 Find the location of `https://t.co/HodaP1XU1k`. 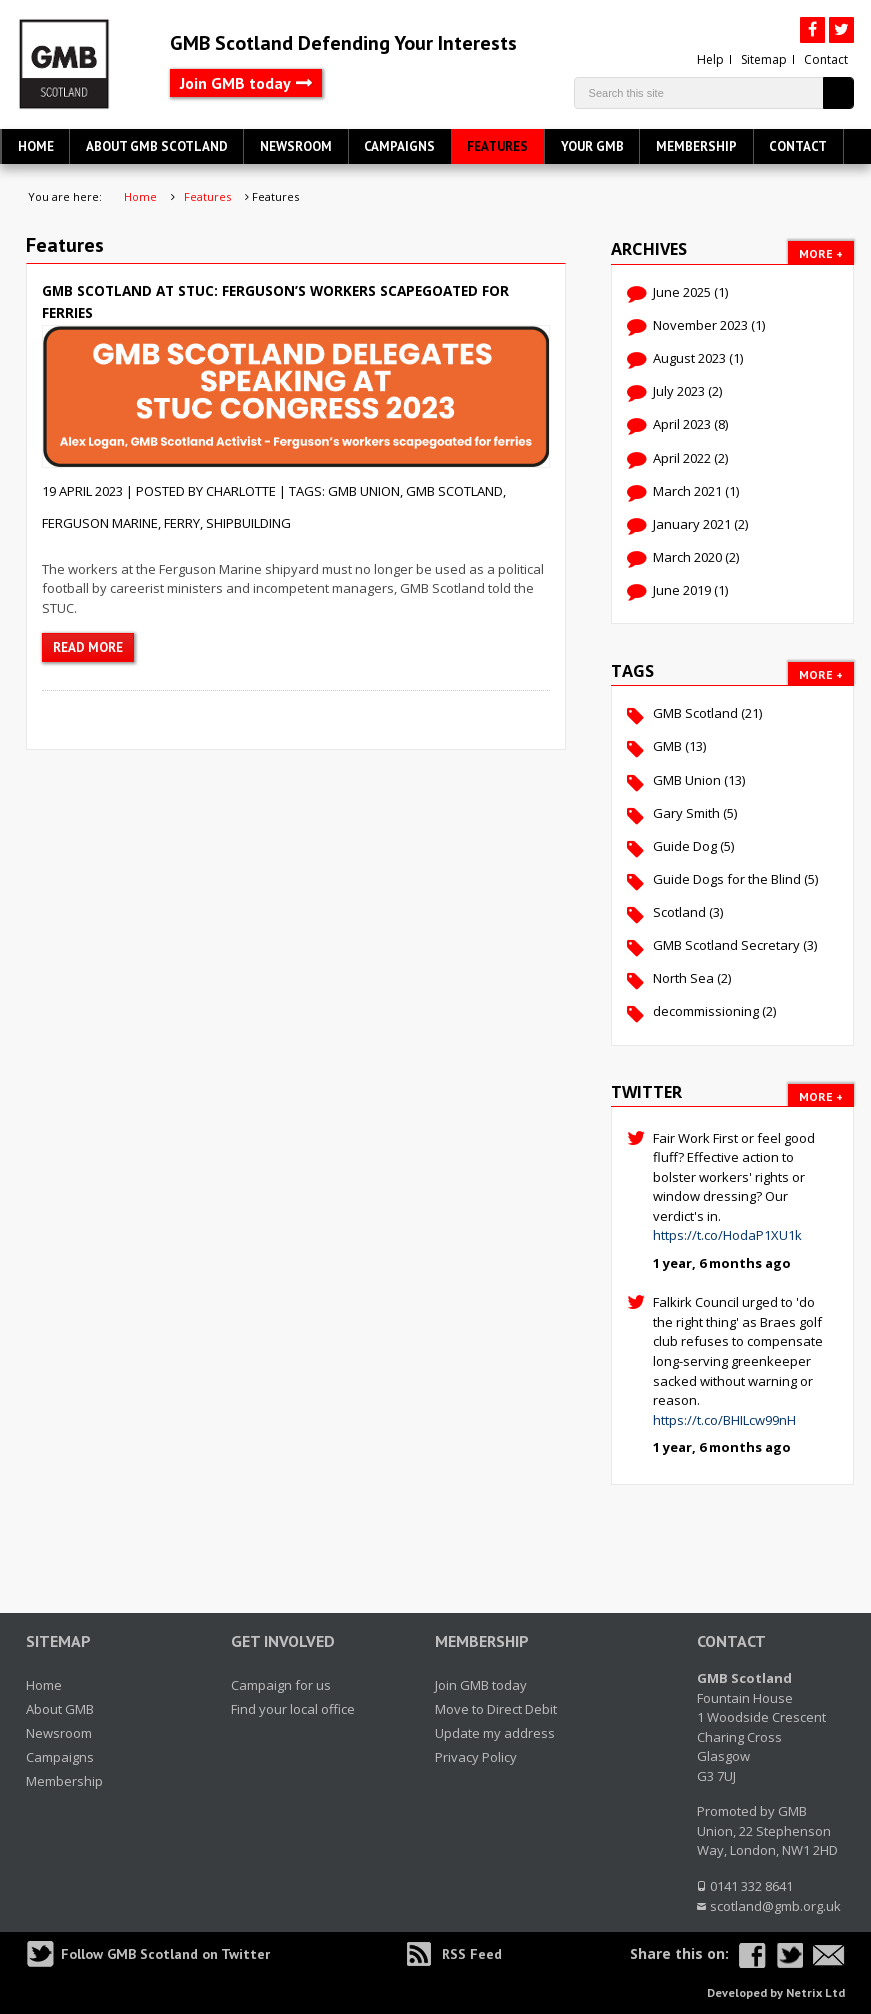

https://t.co/HodaP1XU1k is located at coordinates (727, 1235).